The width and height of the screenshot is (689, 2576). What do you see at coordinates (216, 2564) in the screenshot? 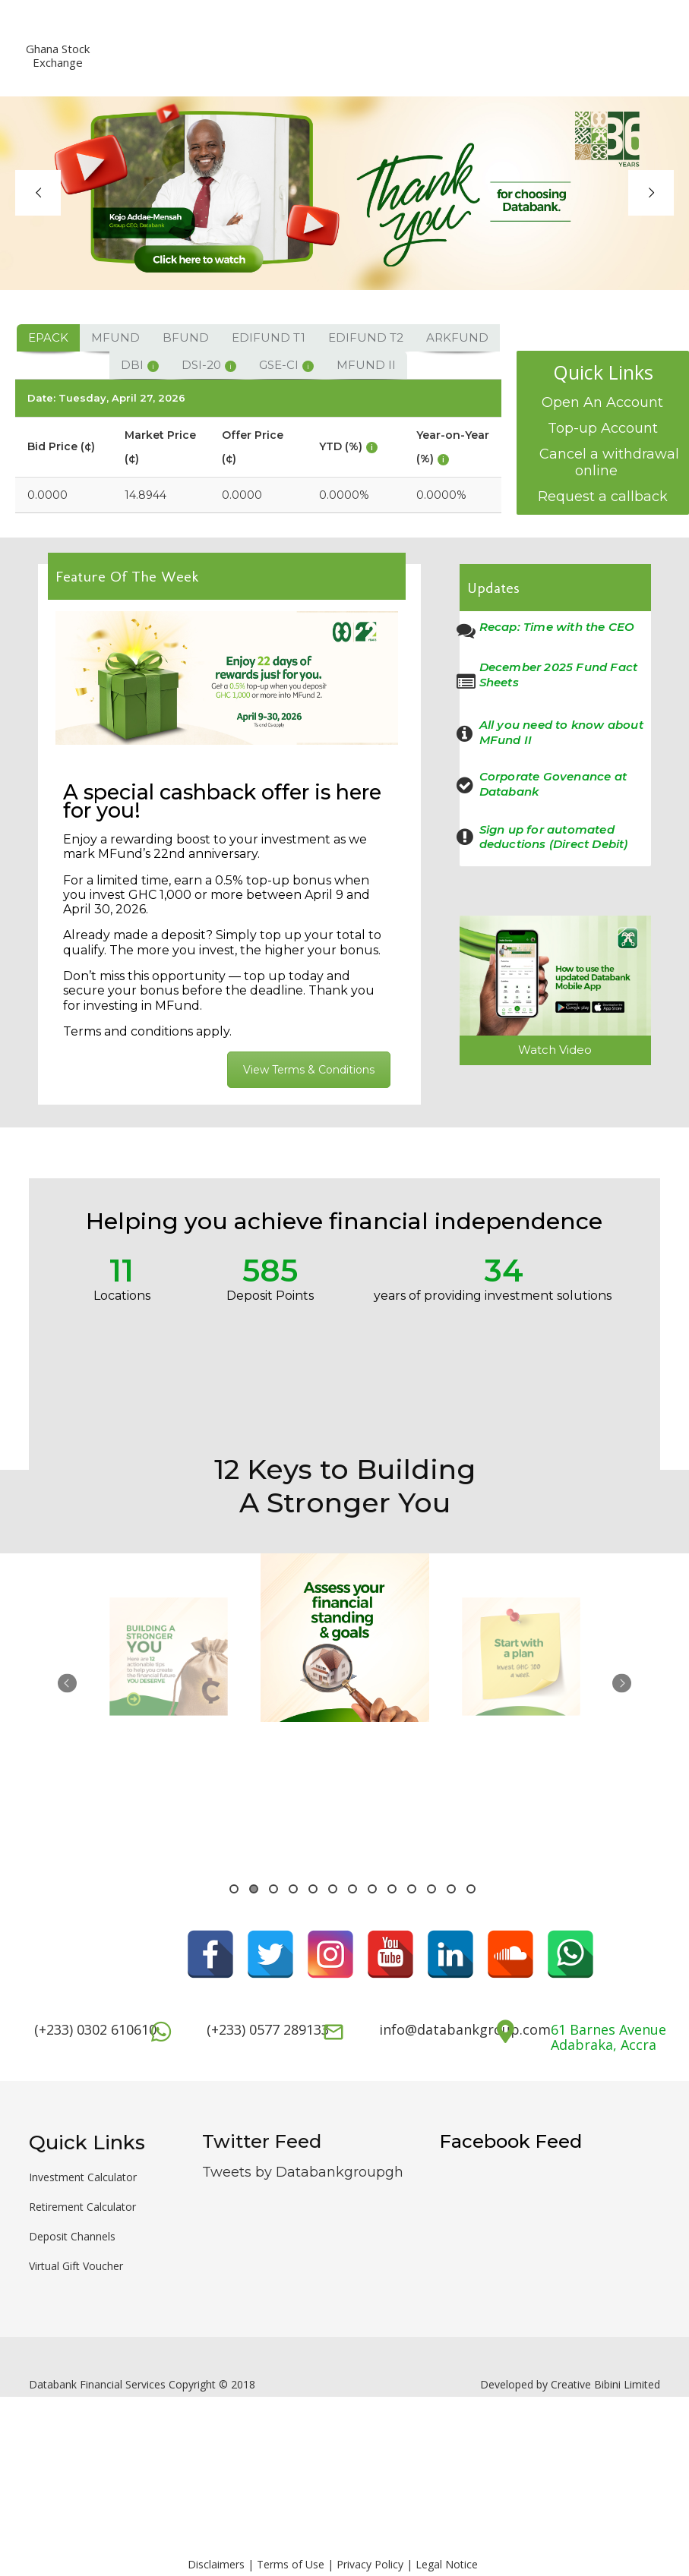
I see `Disclaimers` at bounding box center [216, 2564].